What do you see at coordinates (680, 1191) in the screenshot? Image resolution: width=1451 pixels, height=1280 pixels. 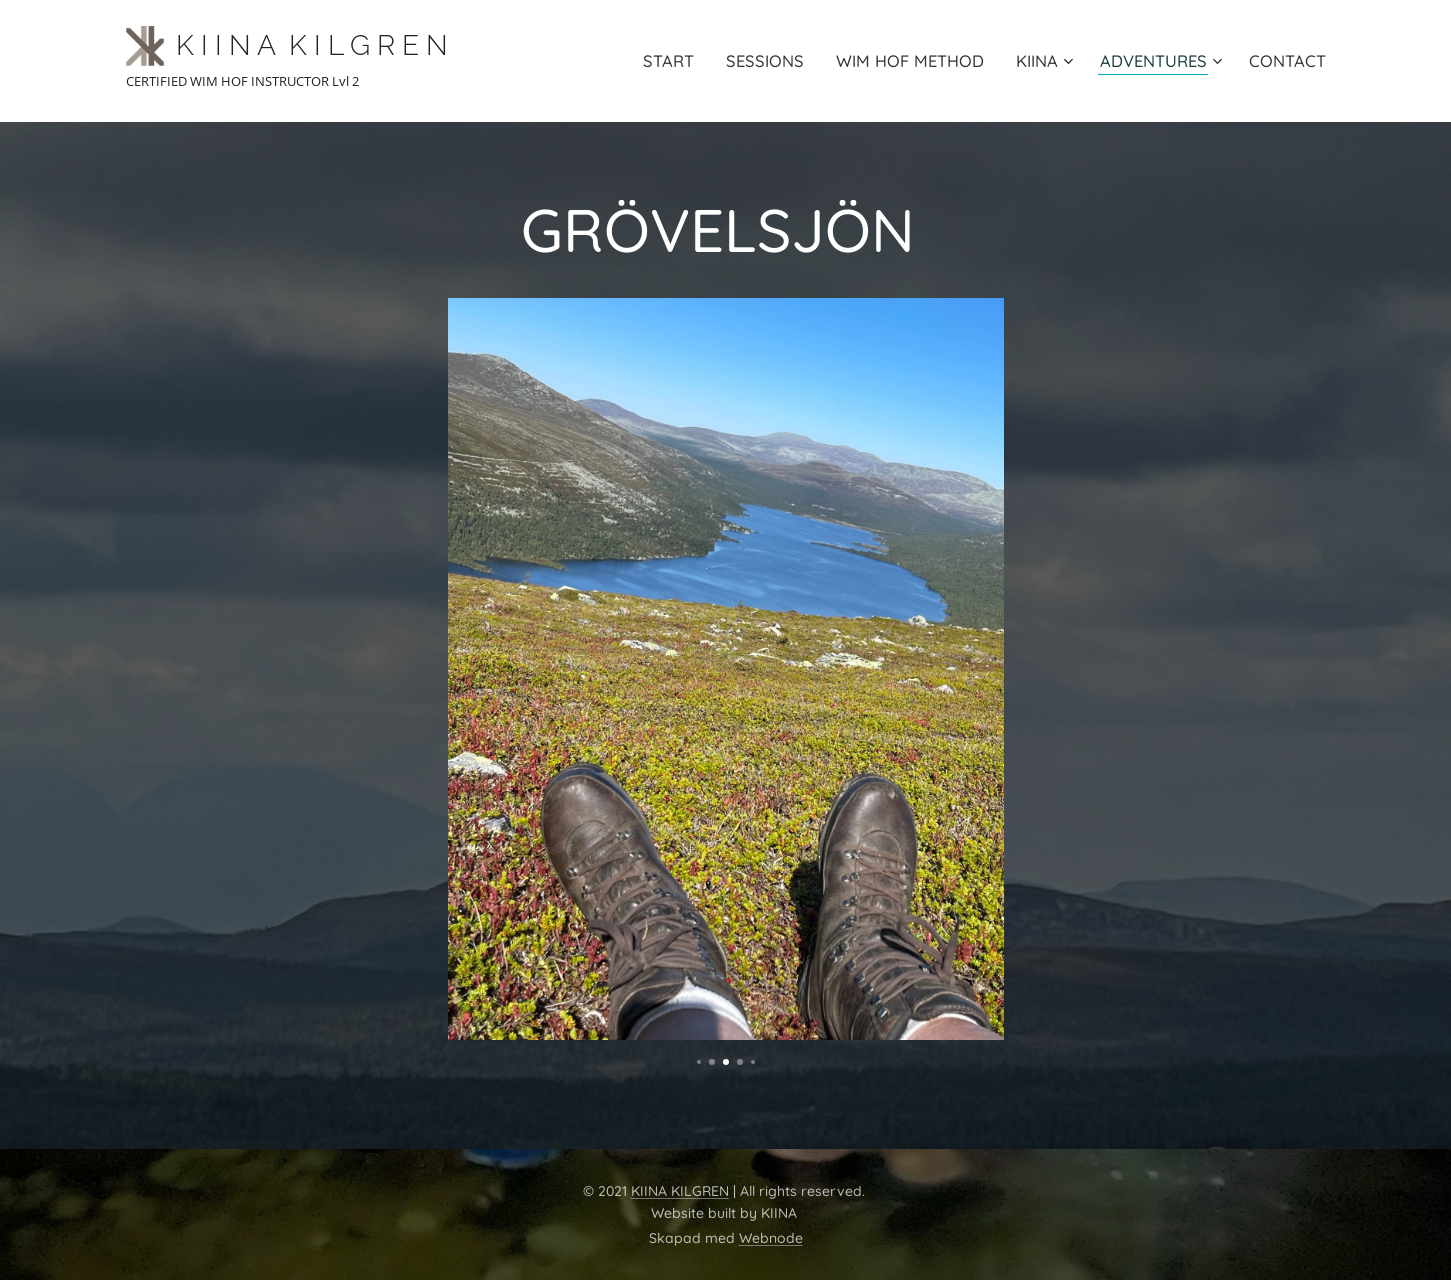 I see `KIINA KILGREN` at bounding box center [680, 1191].